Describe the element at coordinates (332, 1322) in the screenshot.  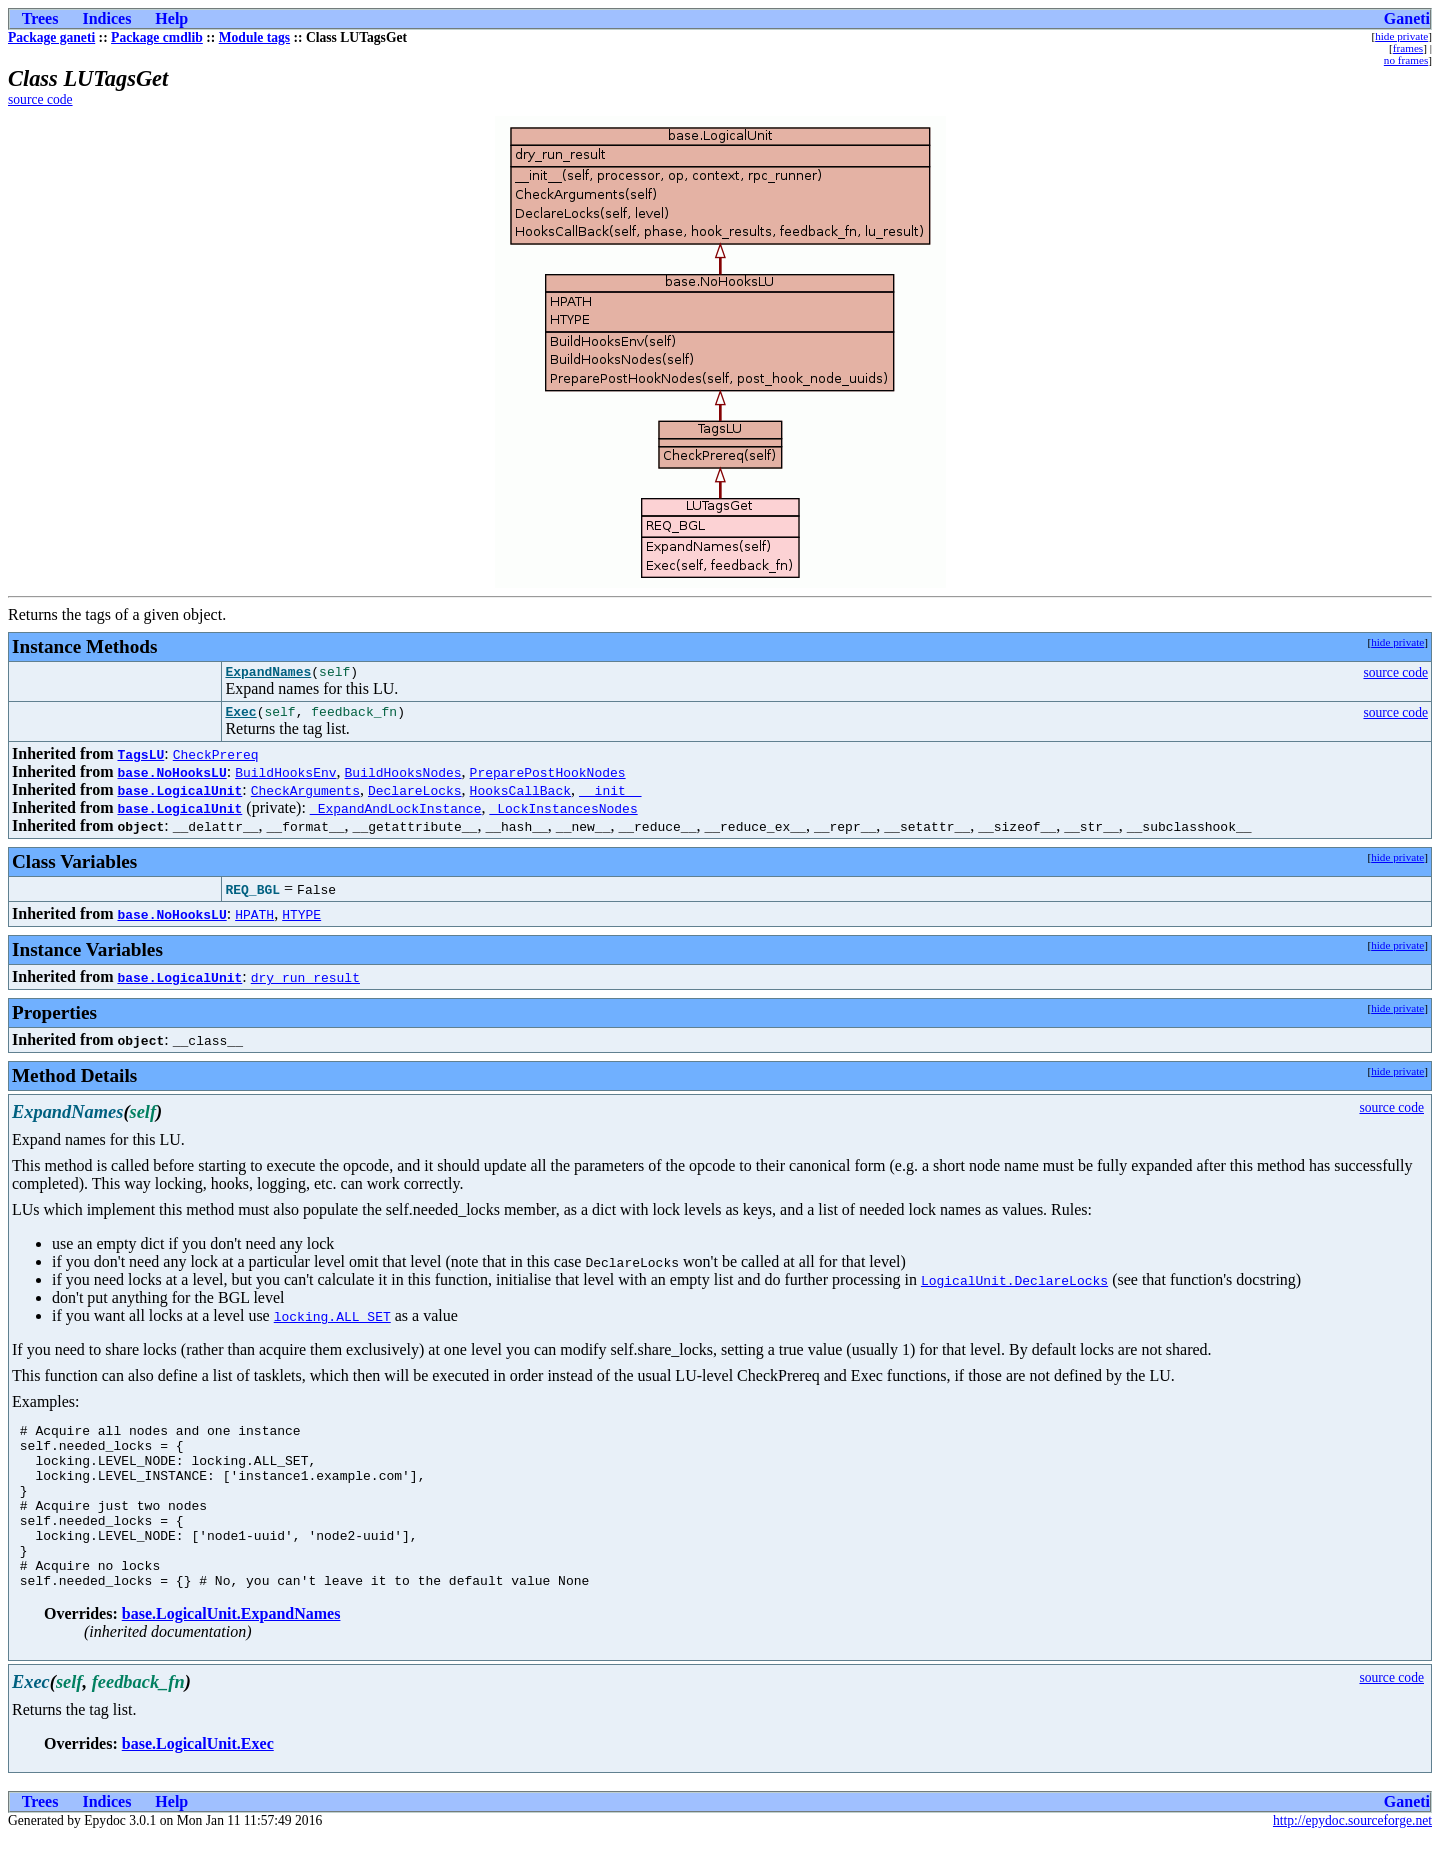
I see `locking.ALL_SET` at that location.